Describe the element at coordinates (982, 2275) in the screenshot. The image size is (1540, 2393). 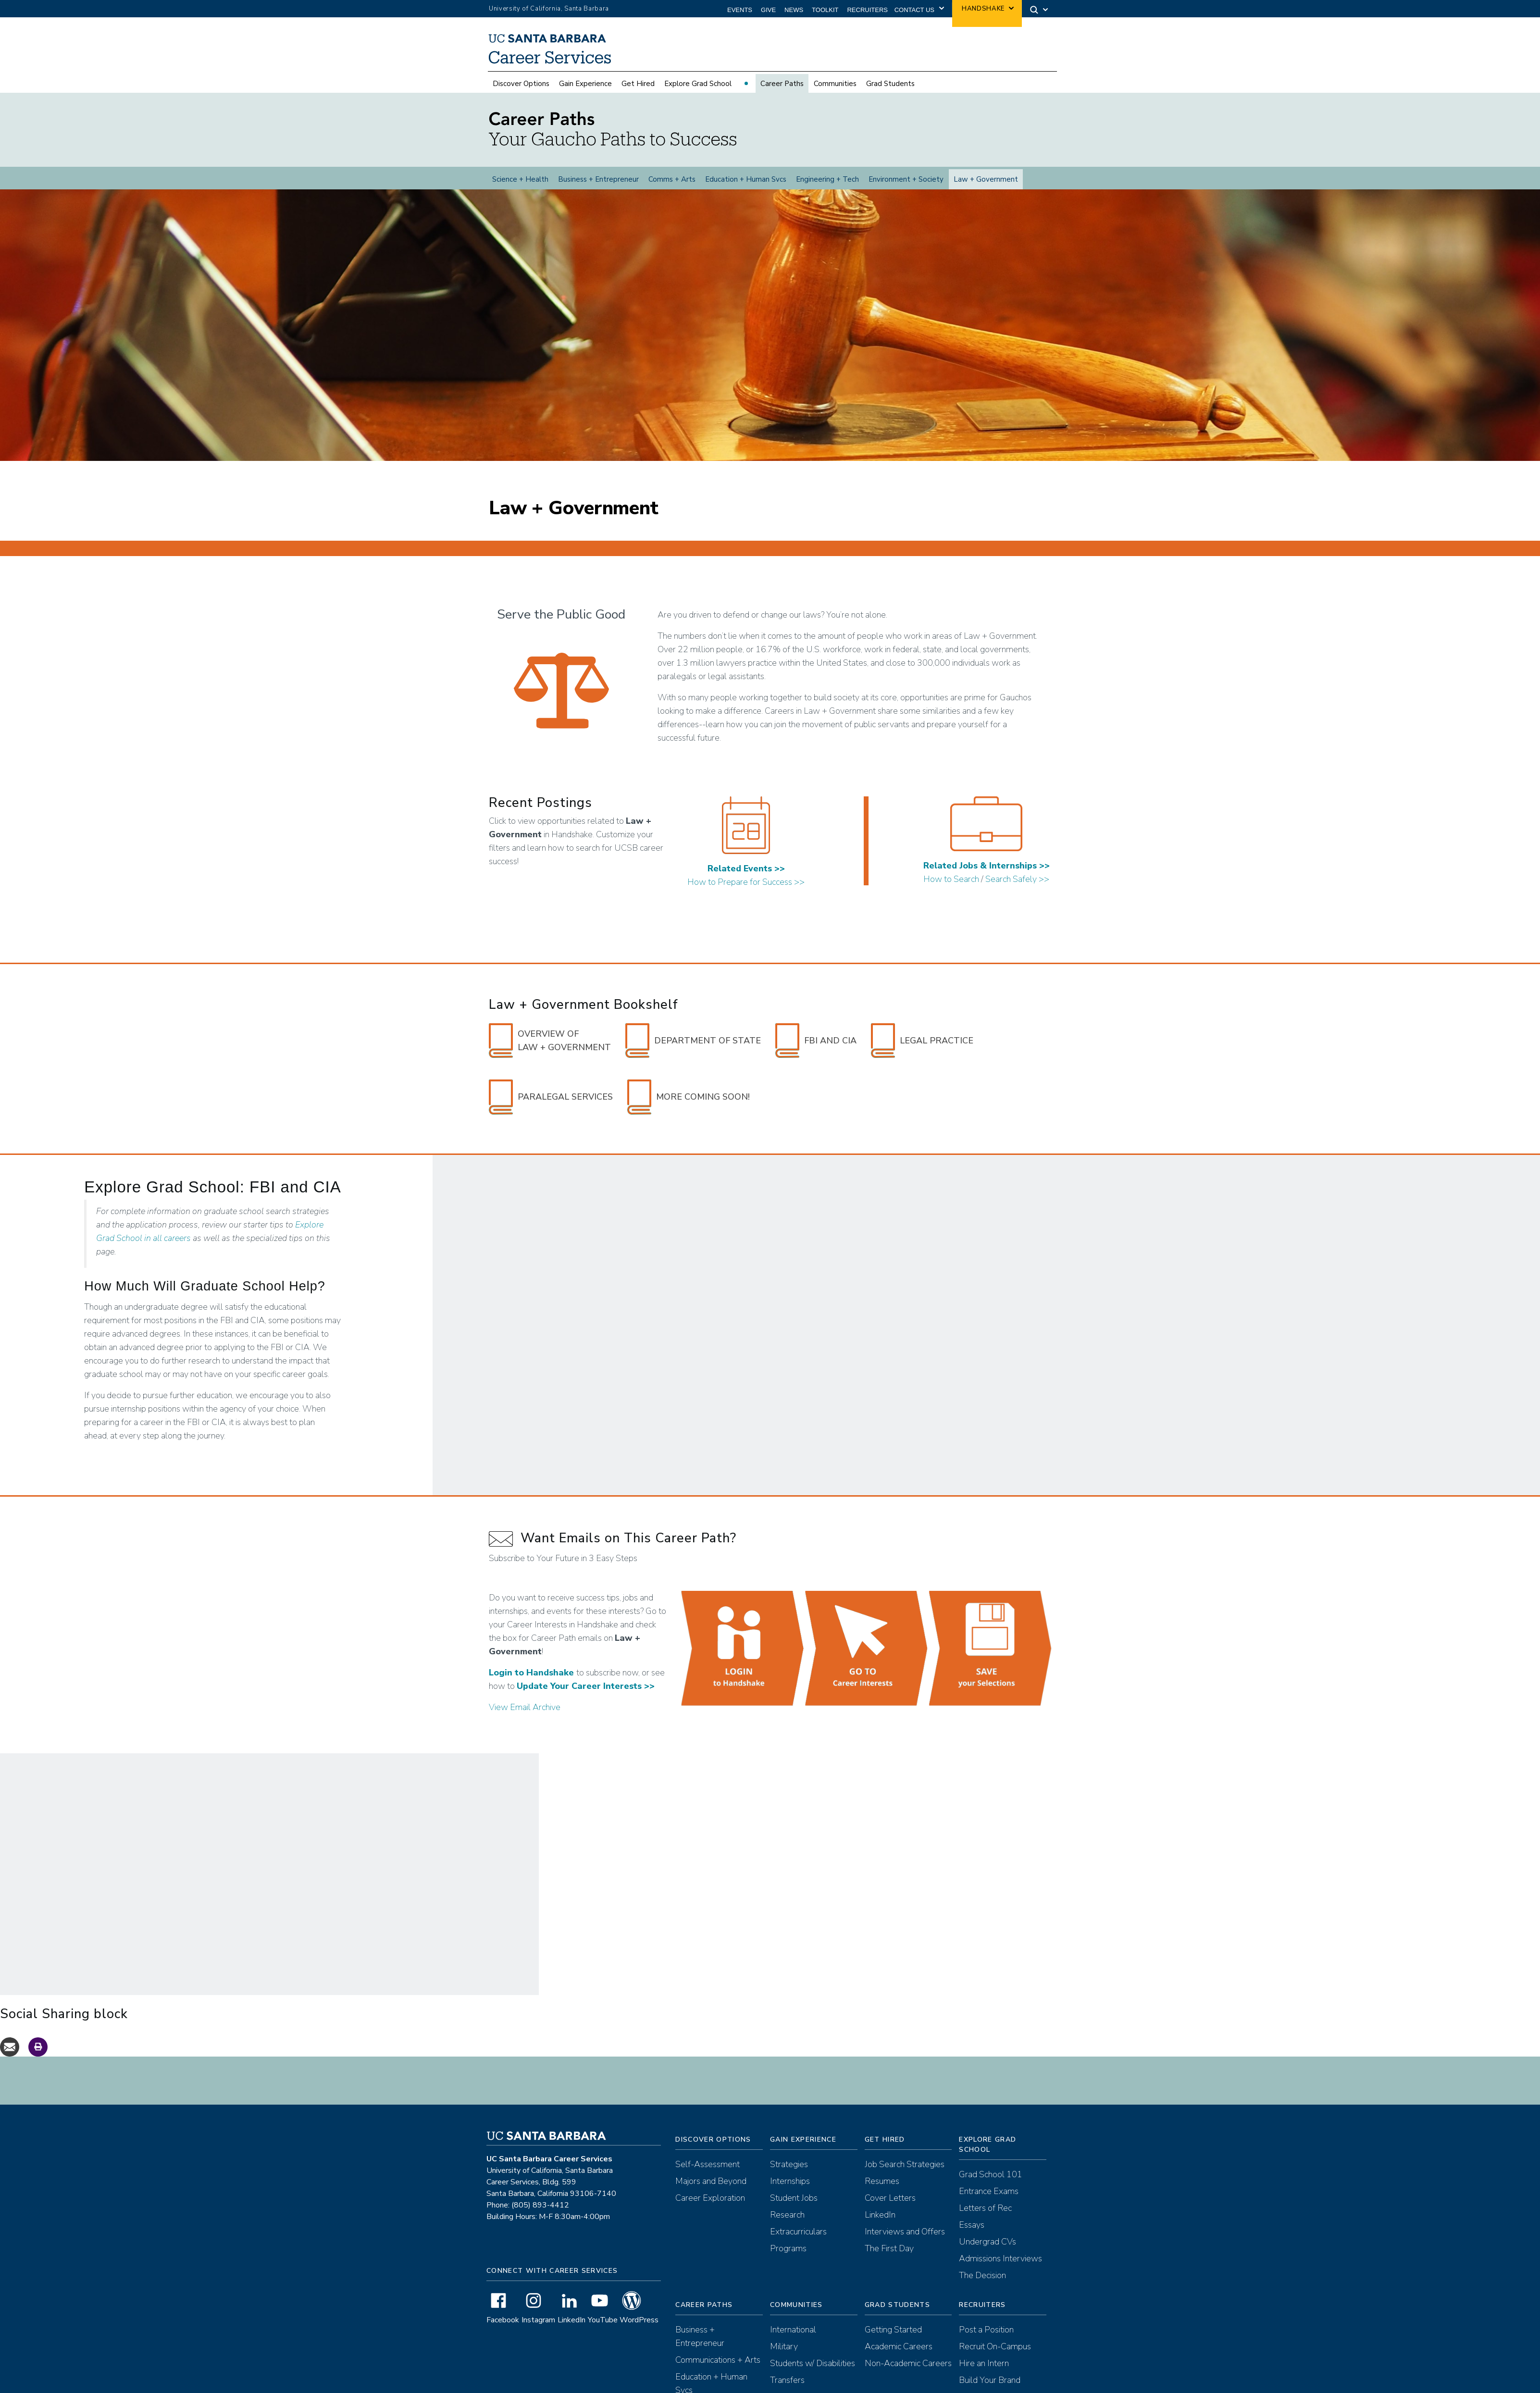
I see `The Decision` at that location.